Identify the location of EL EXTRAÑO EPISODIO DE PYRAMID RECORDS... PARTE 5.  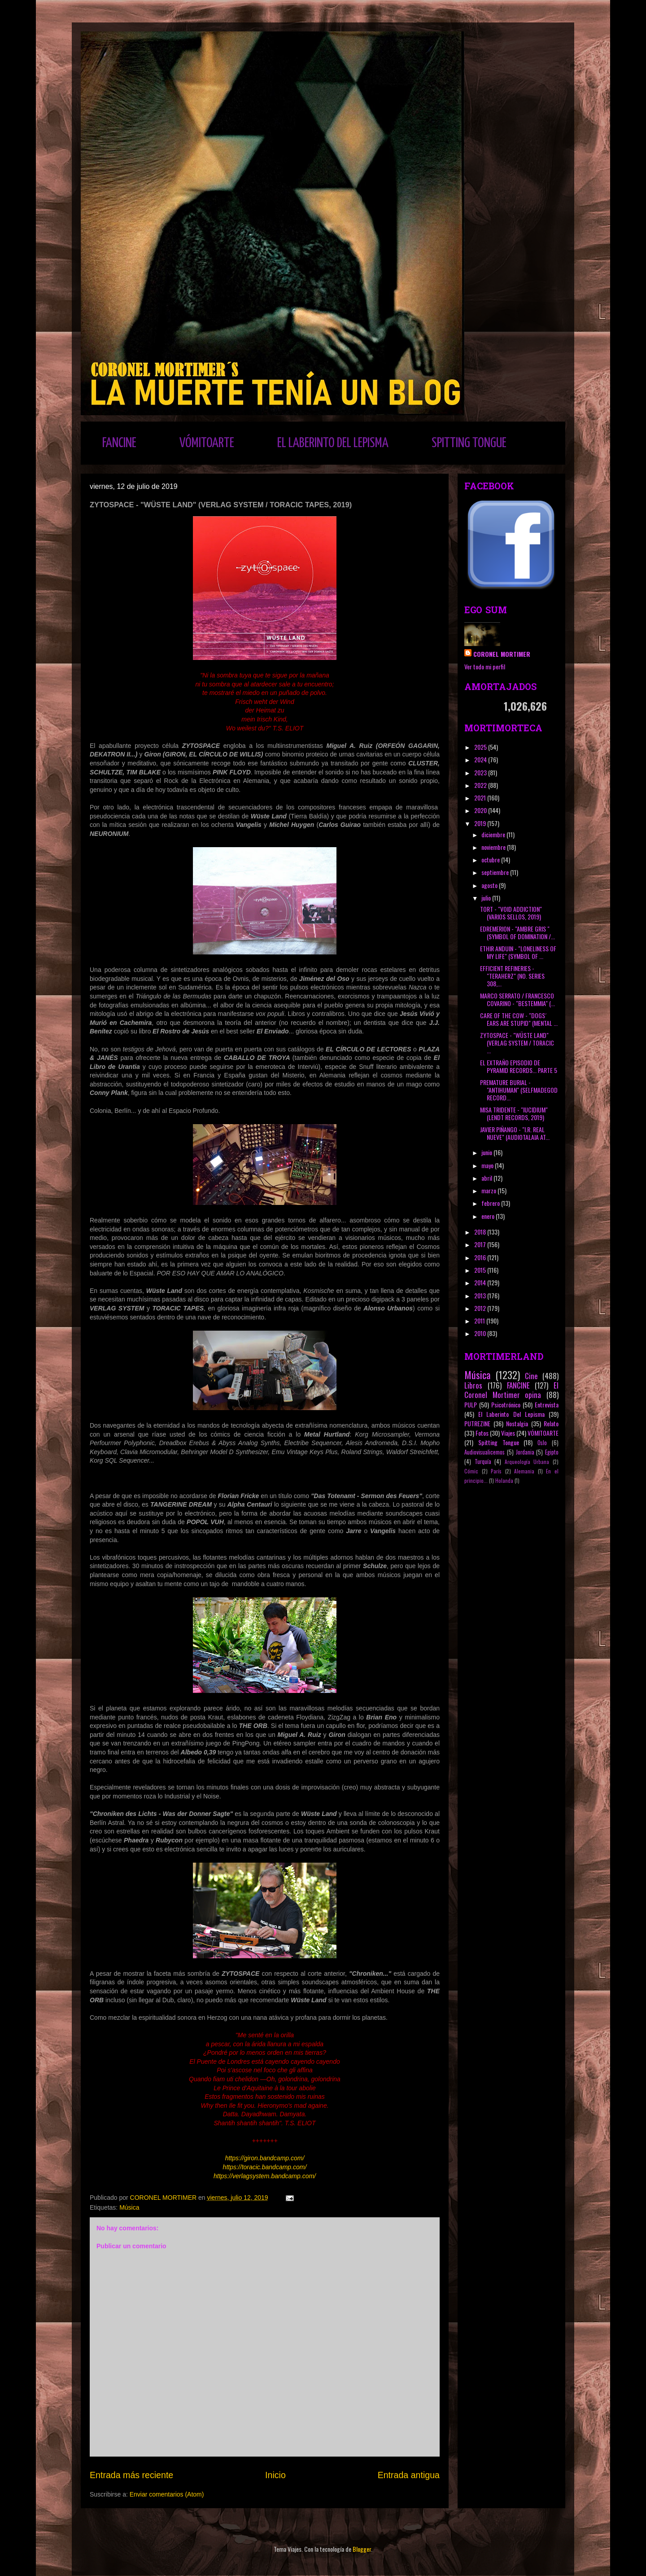
(518, 1066).